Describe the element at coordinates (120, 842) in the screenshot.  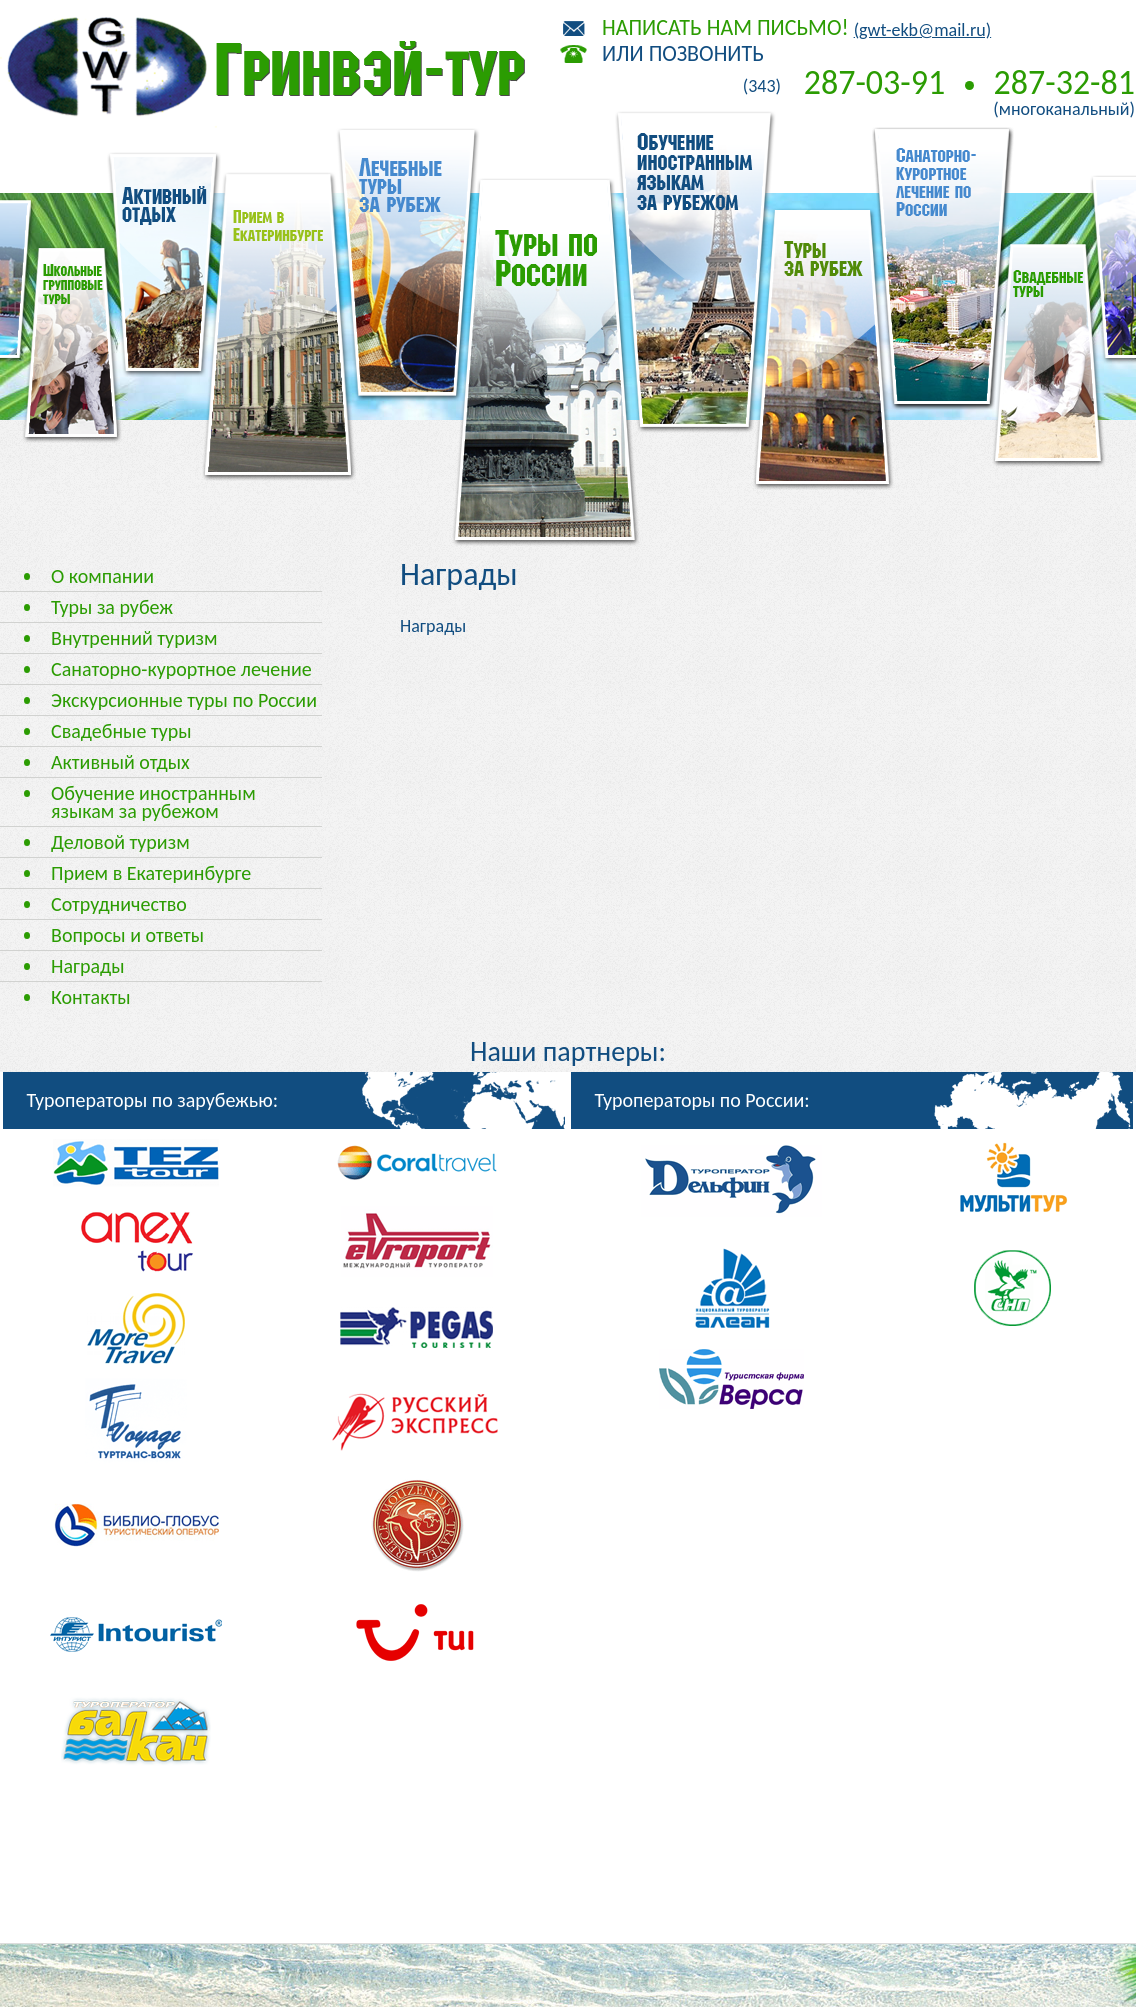
I see `Деловой туризм` at that location.